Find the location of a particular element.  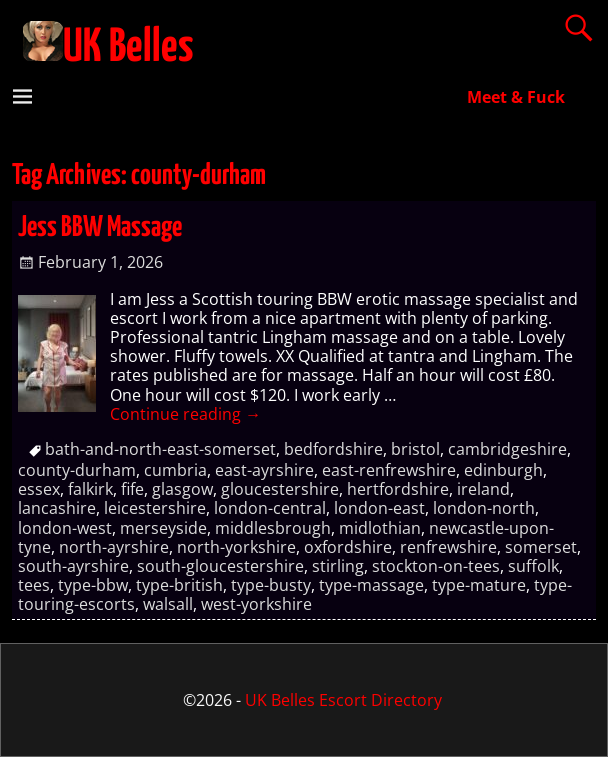

fife is located at coordinates (132, 489).